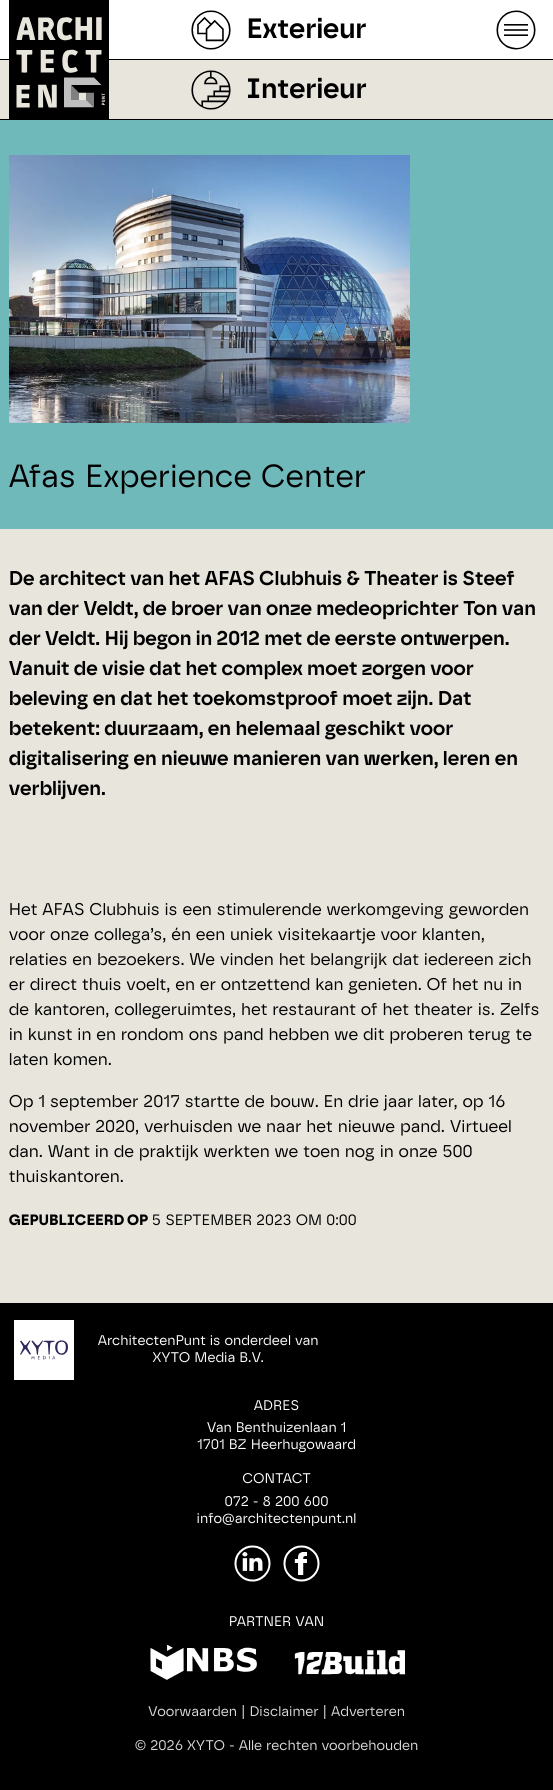 The image size is (553, 1790). Describe the element at coordinates (329, 1746) in the screenshot. I see `Alle rechten voorbehouden` at that location.